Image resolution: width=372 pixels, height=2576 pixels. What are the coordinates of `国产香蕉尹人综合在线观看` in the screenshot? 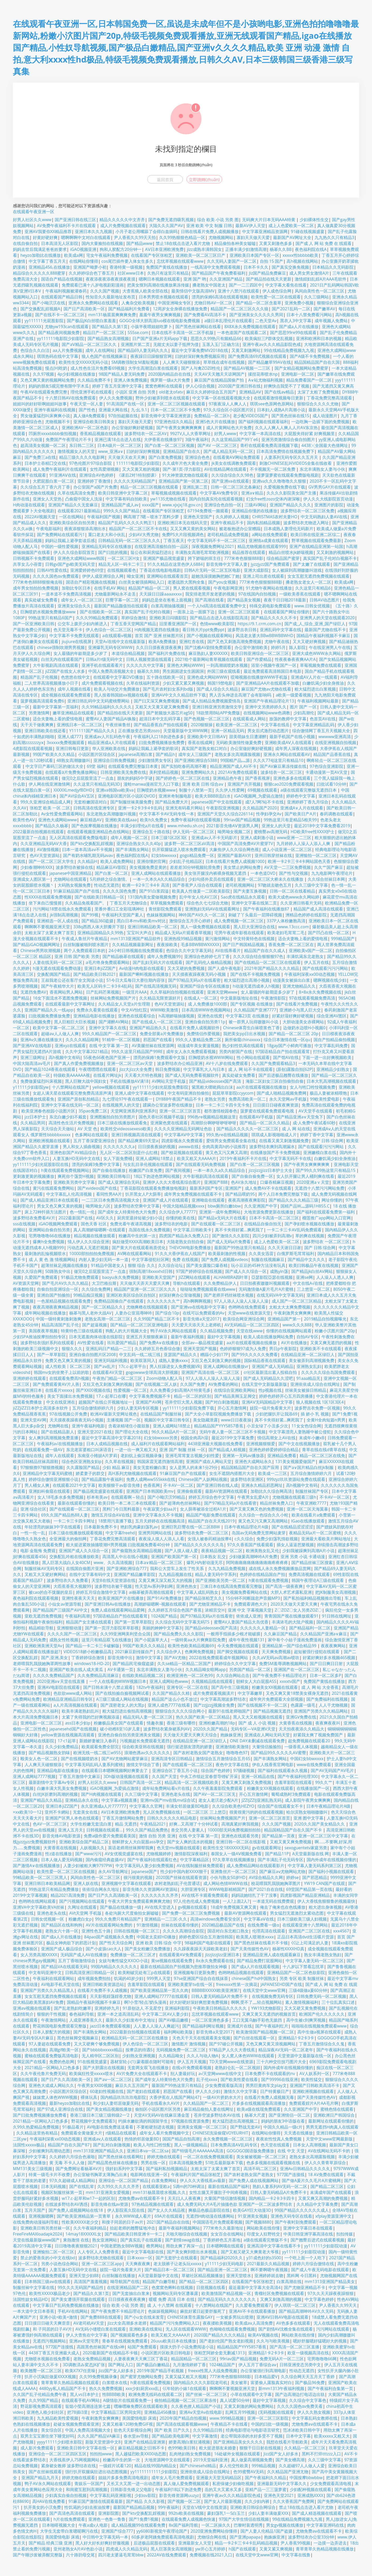 It's located at (197, 885).